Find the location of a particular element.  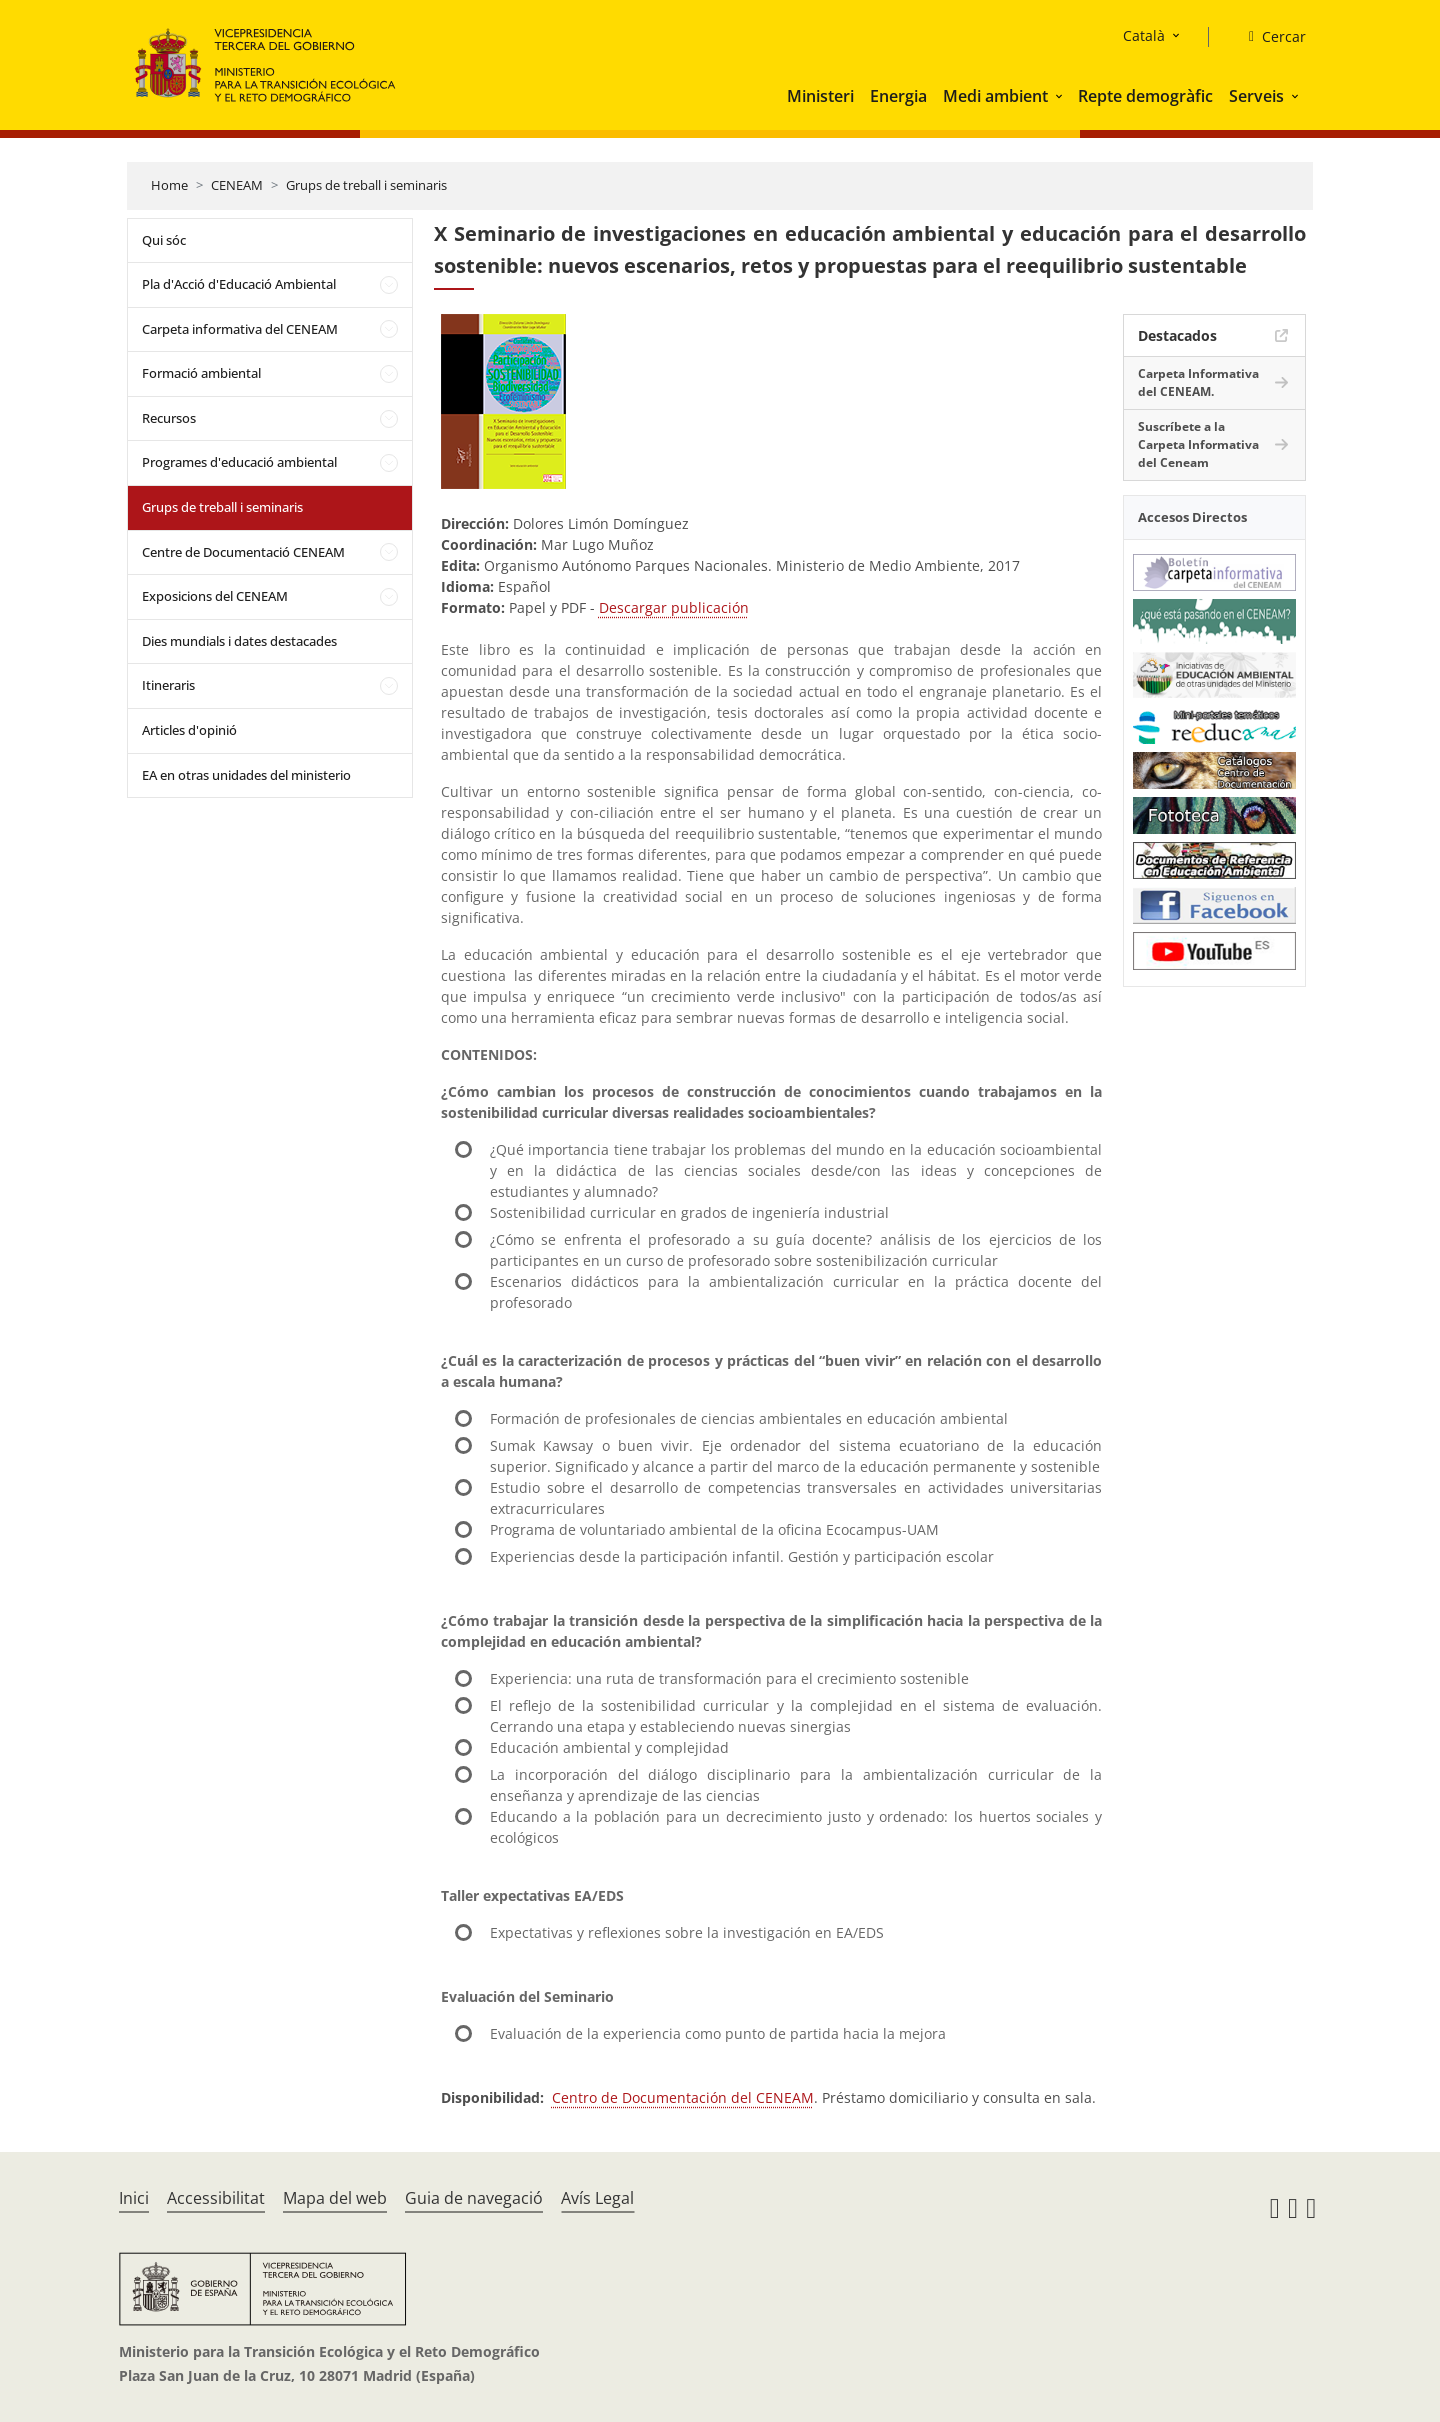

Grups de treball i seminaris is located at coordinates (366, 185).